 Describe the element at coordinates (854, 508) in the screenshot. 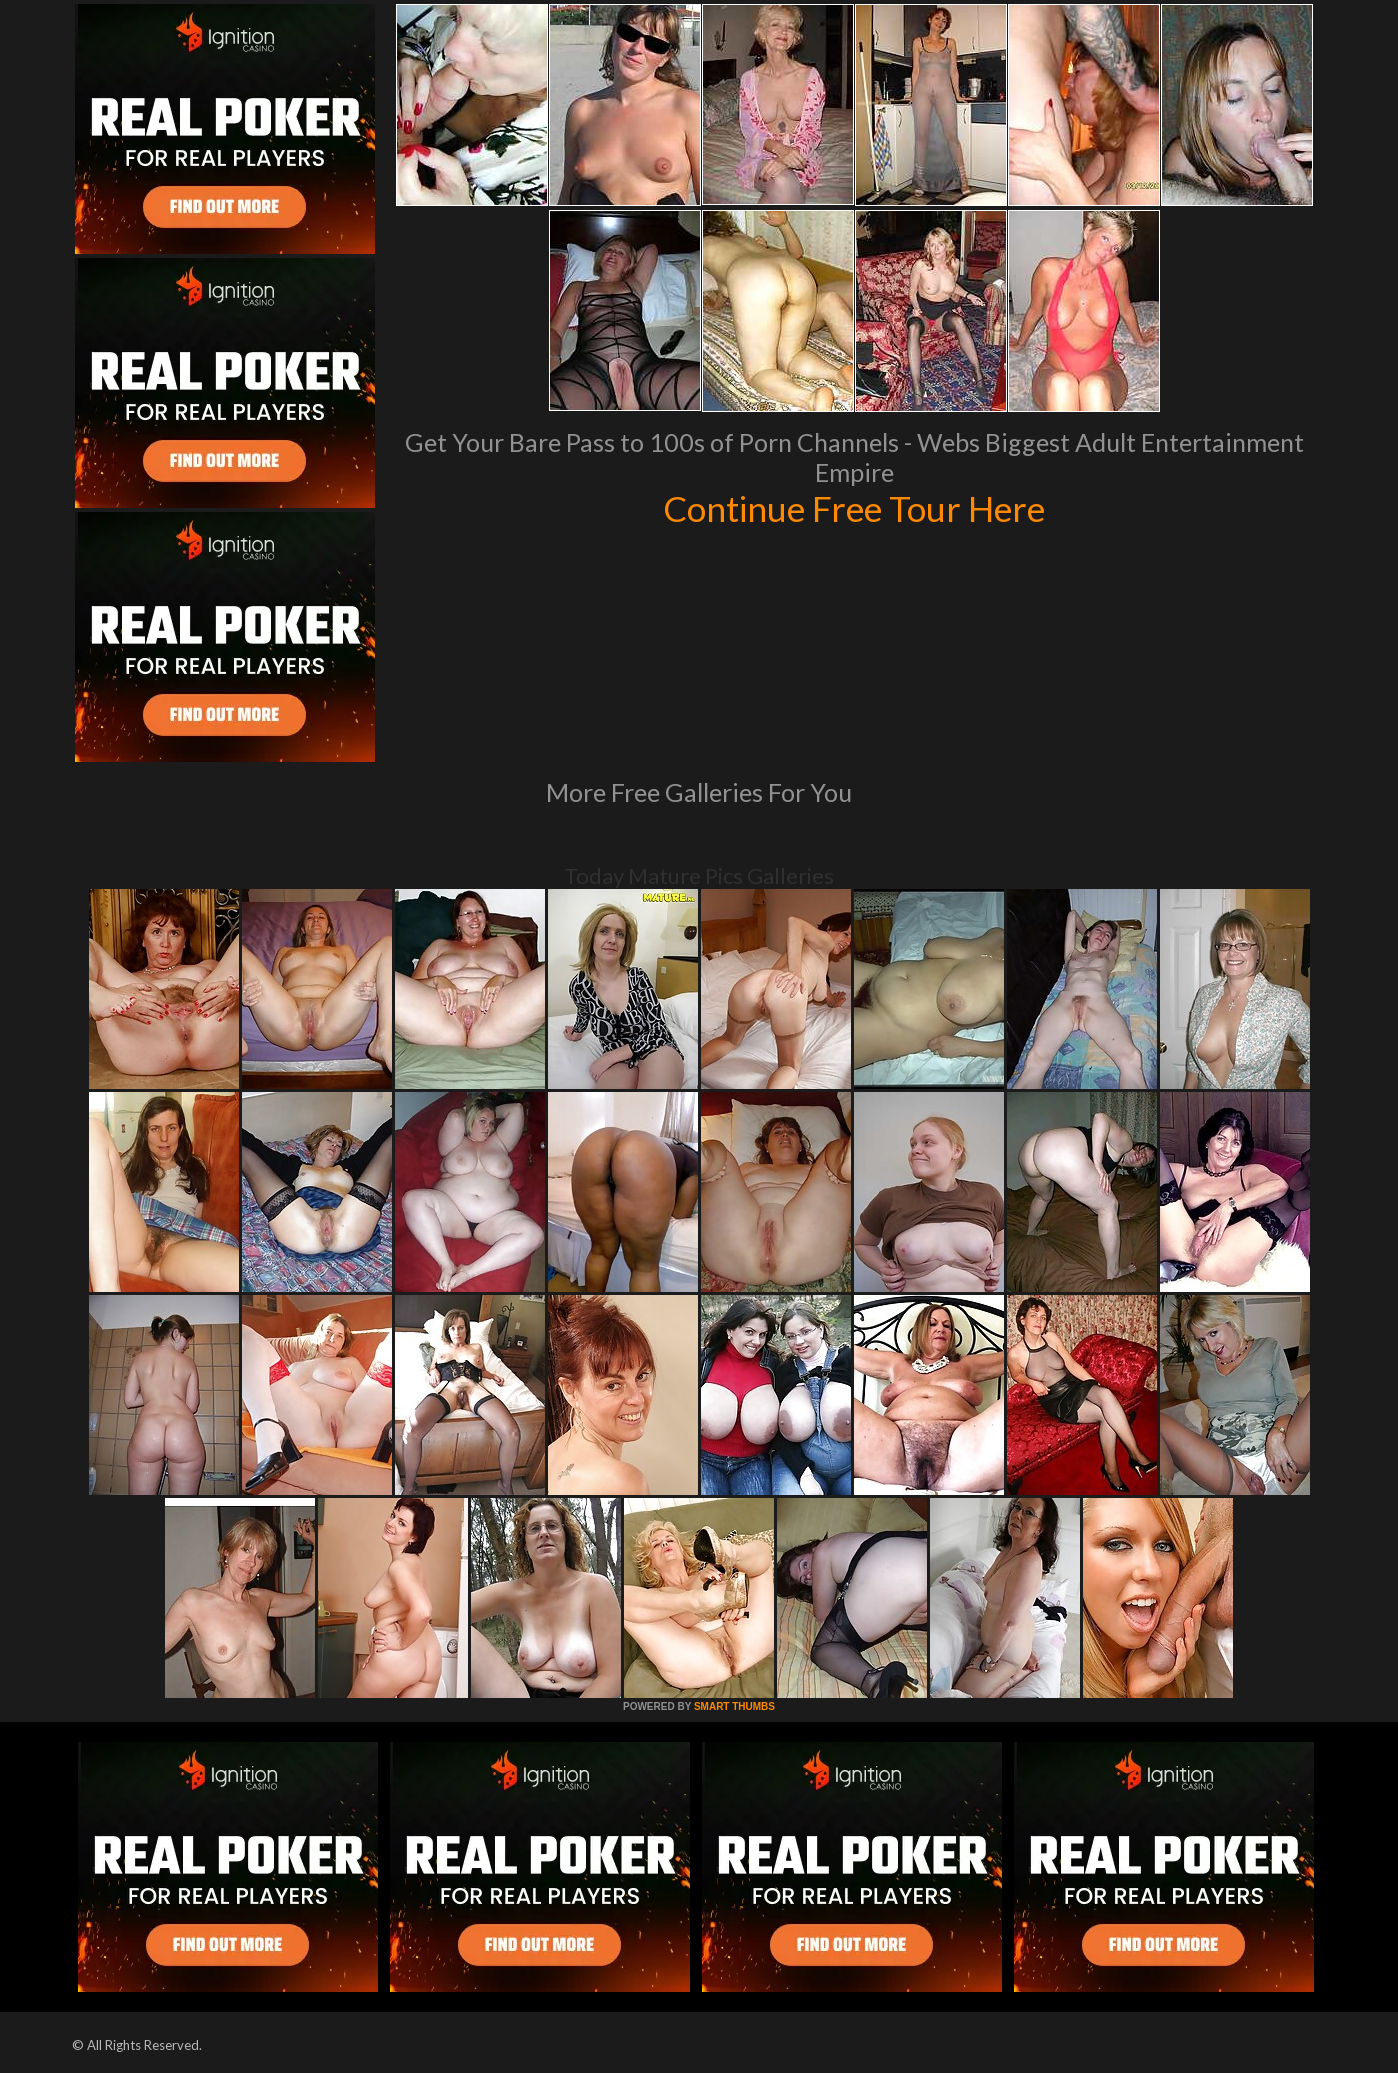

I see `Continue Free Tour Here` at that location.